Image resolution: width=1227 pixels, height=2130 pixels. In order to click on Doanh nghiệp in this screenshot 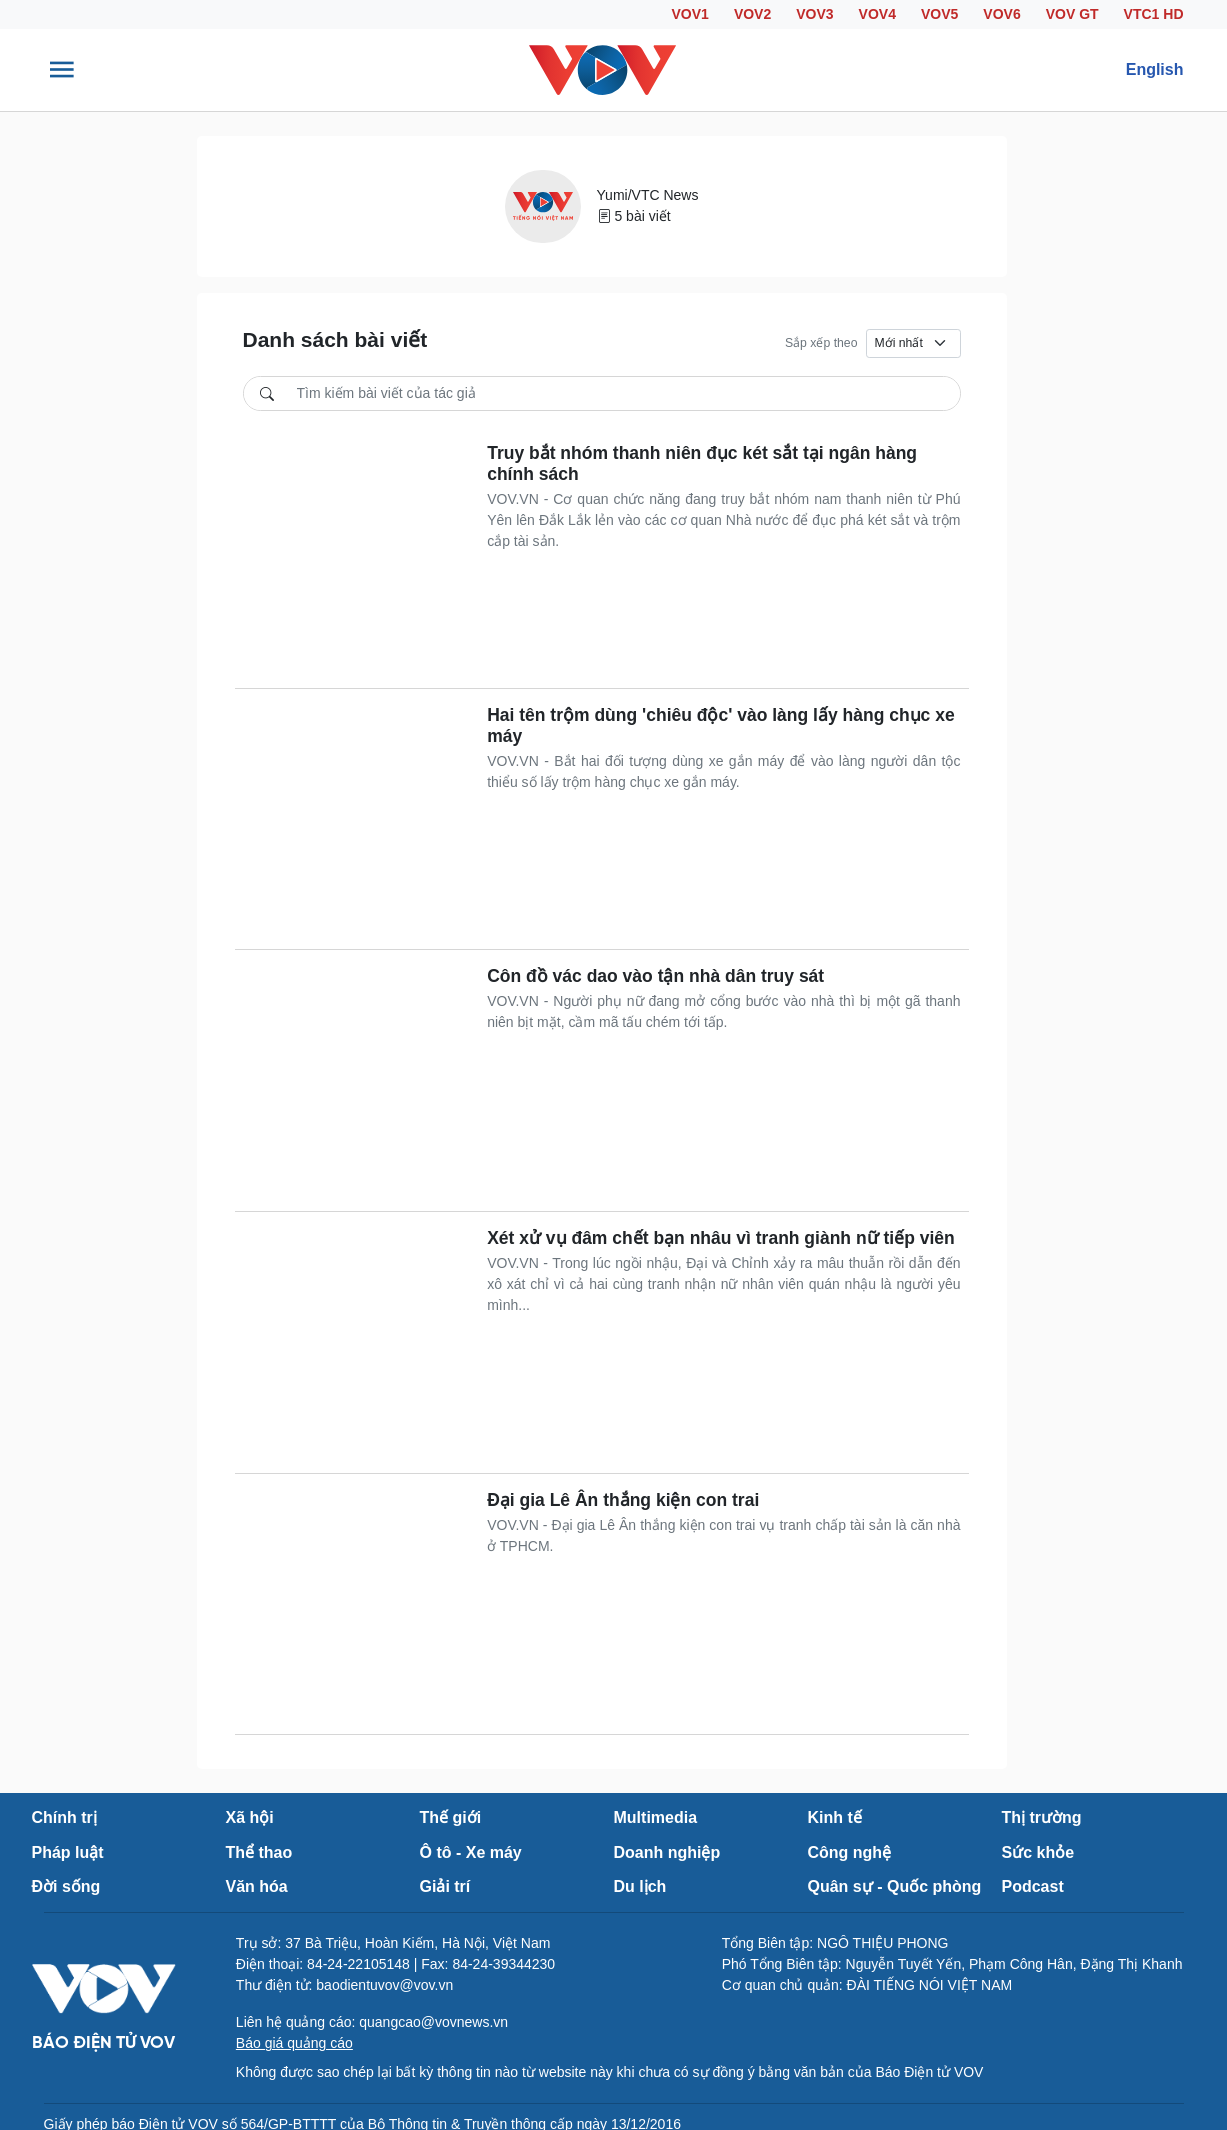, I will do `click(667, 1852)`.